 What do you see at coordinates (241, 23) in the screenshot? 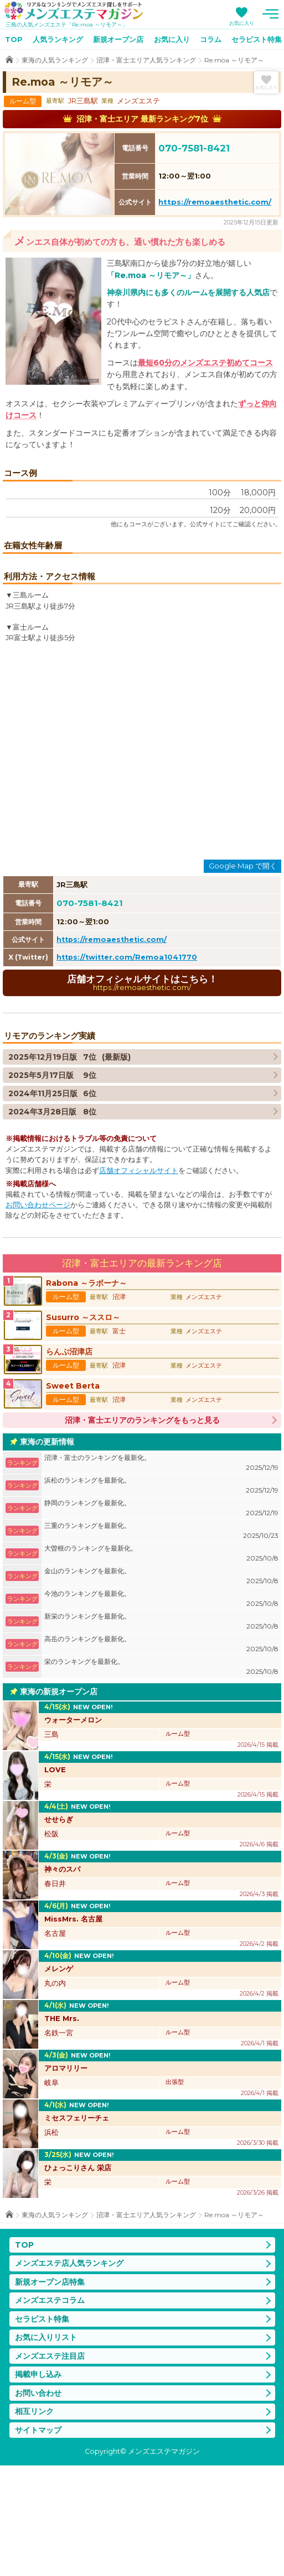
I see `お気に入り` at bounding box center [241, 23].